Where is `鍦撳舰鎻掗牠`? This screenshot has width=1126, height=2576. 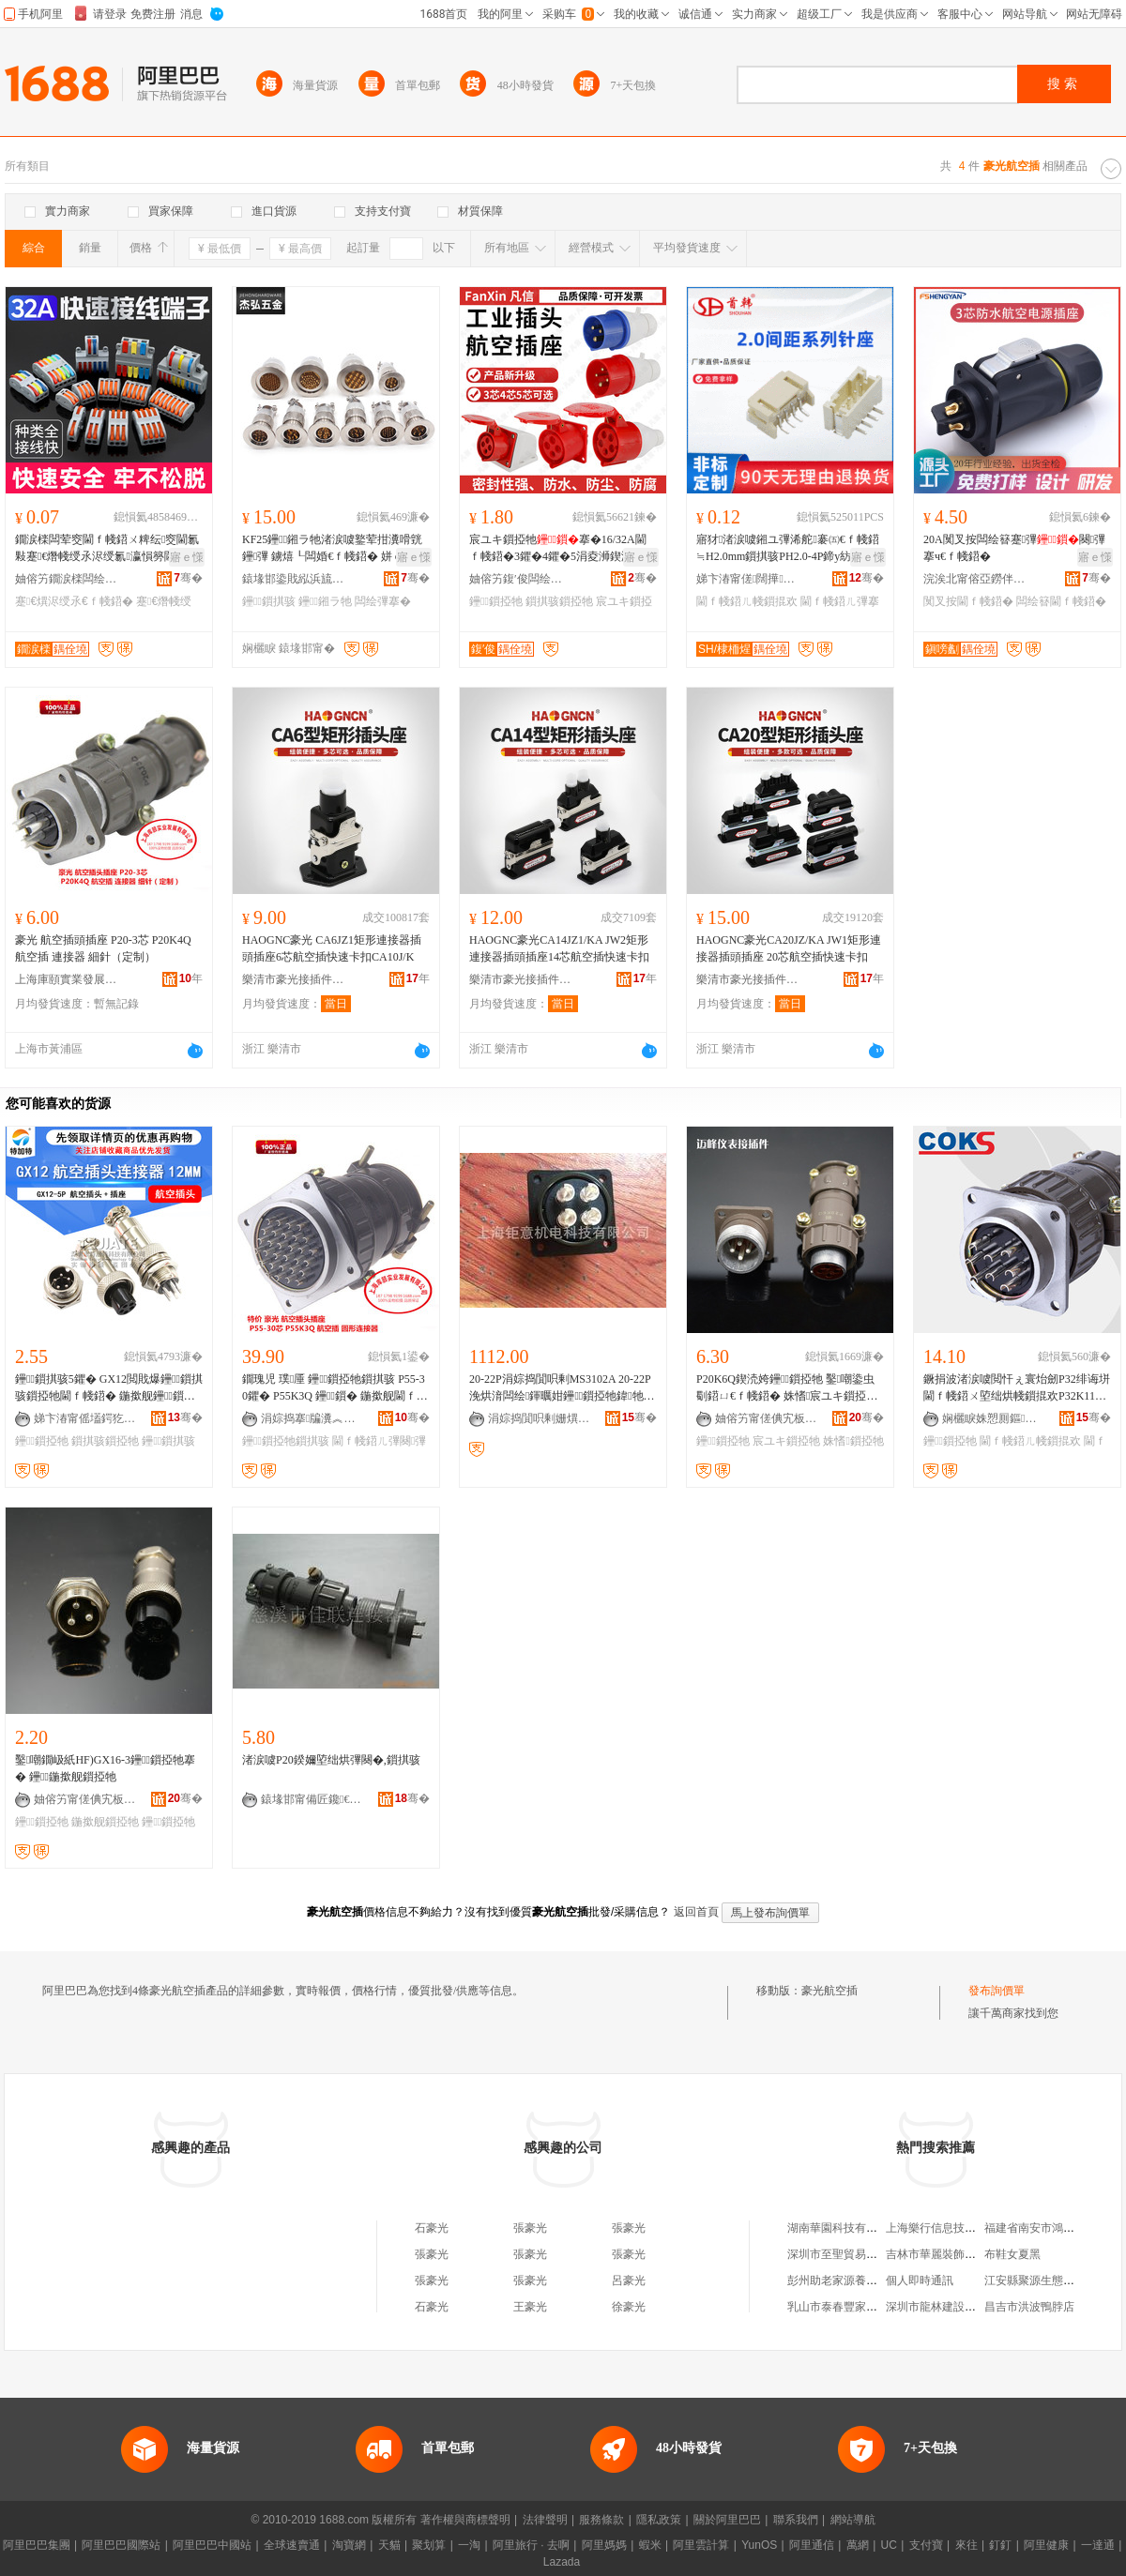
鍦撳舰鎻掗牠 is located at coordinates (105, 1821).